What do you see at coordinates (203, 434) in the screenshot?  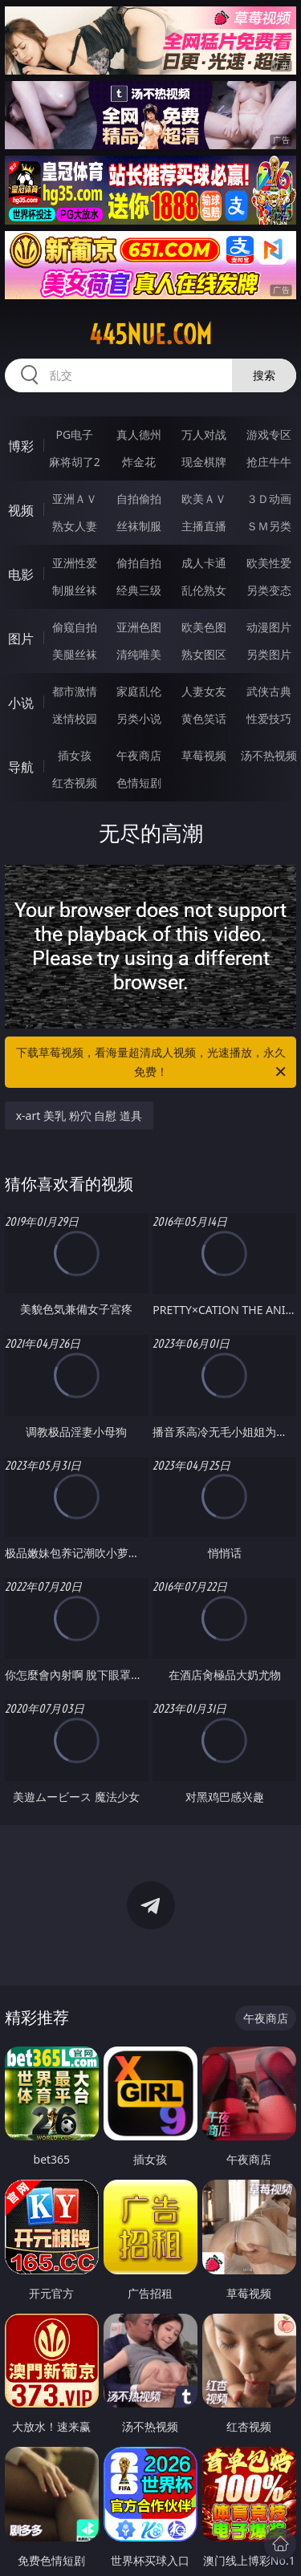 I see `万人对战` at bounding box center [203, 434].